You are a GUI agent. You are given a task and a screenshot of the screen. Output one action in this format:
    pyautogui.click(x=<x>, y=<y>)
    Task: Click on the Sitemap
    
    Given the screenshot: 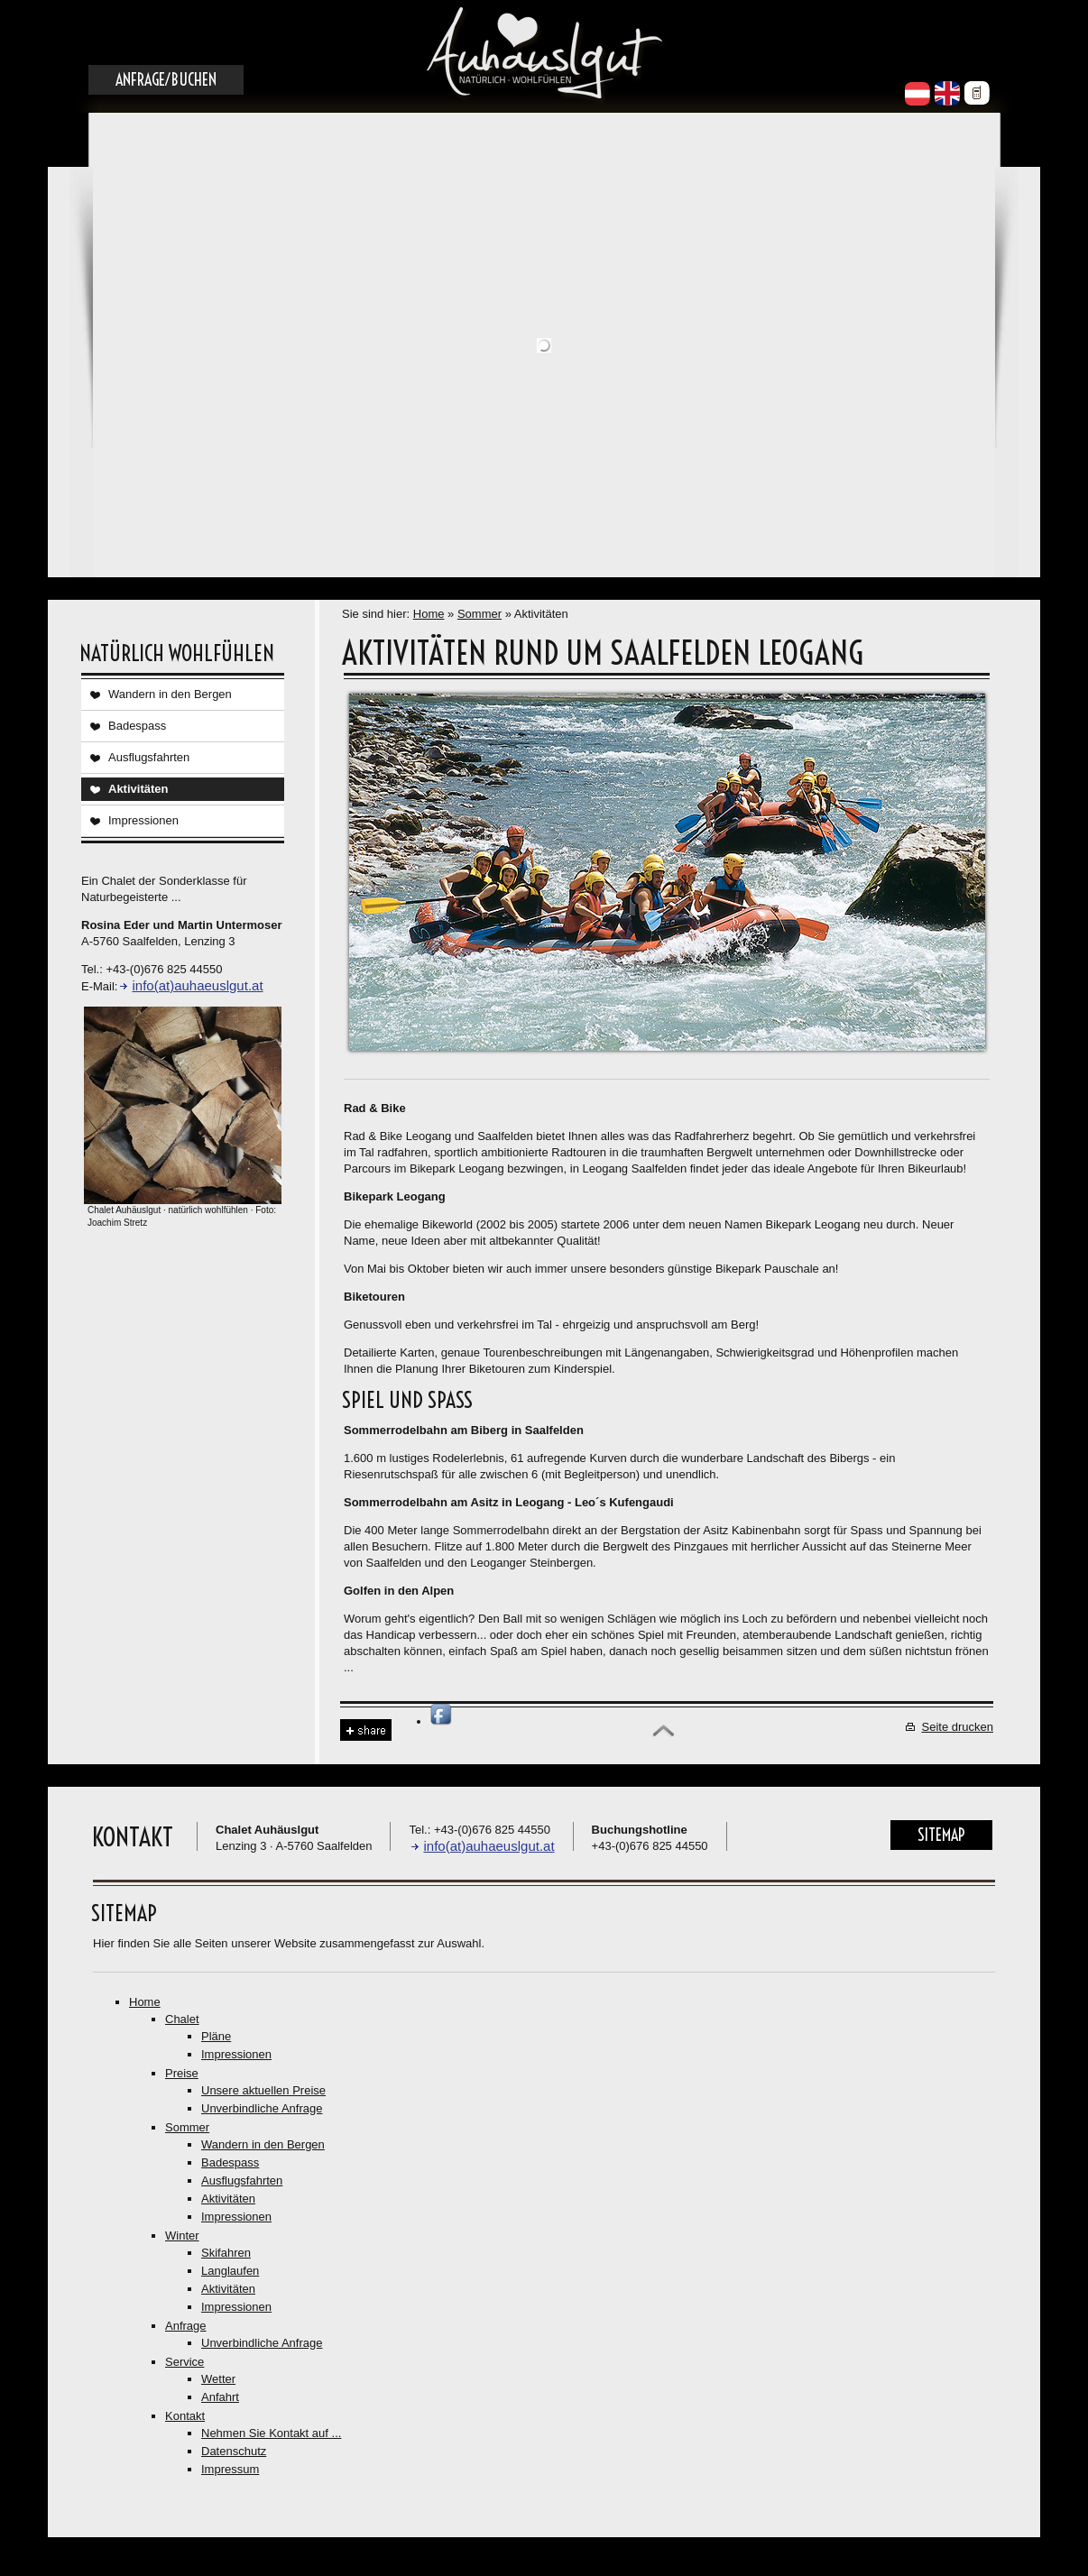 What is the action you would take?
    pyautogui.click(x=941, y=1835)
    